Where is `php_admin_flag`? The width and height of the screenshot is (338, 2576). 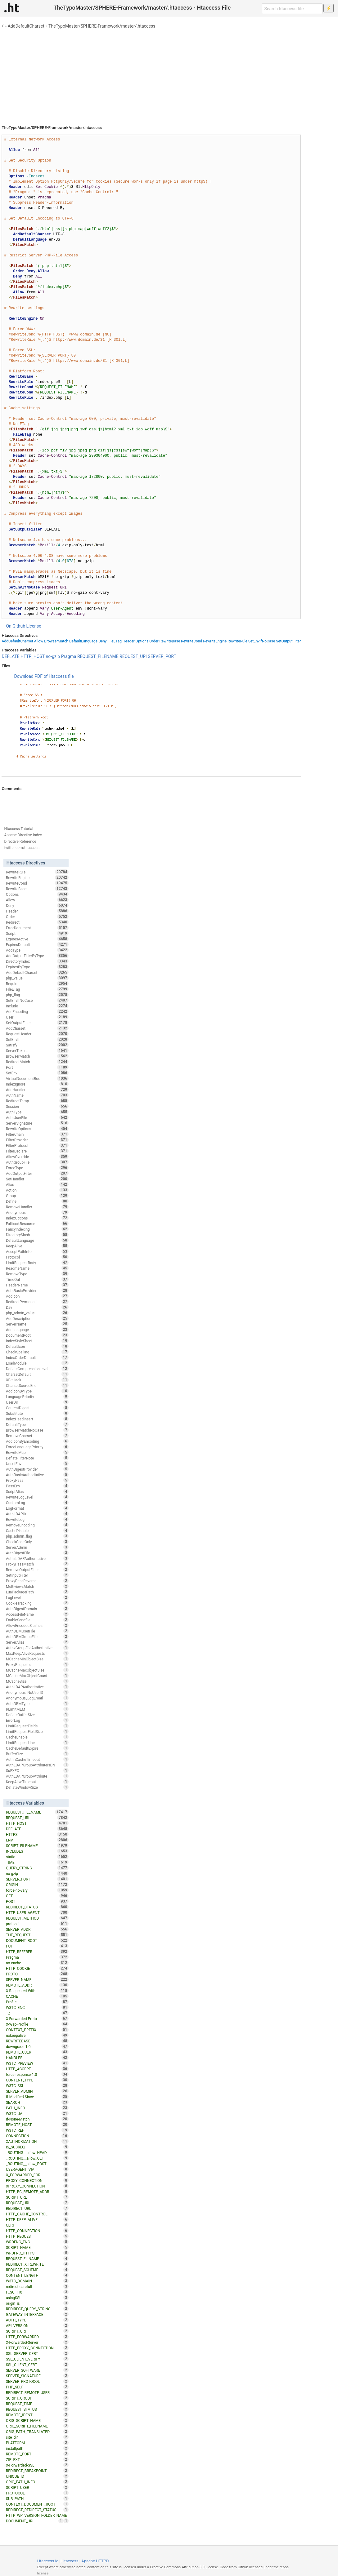
php_admin_flag is located at coordinates (37, 1536).